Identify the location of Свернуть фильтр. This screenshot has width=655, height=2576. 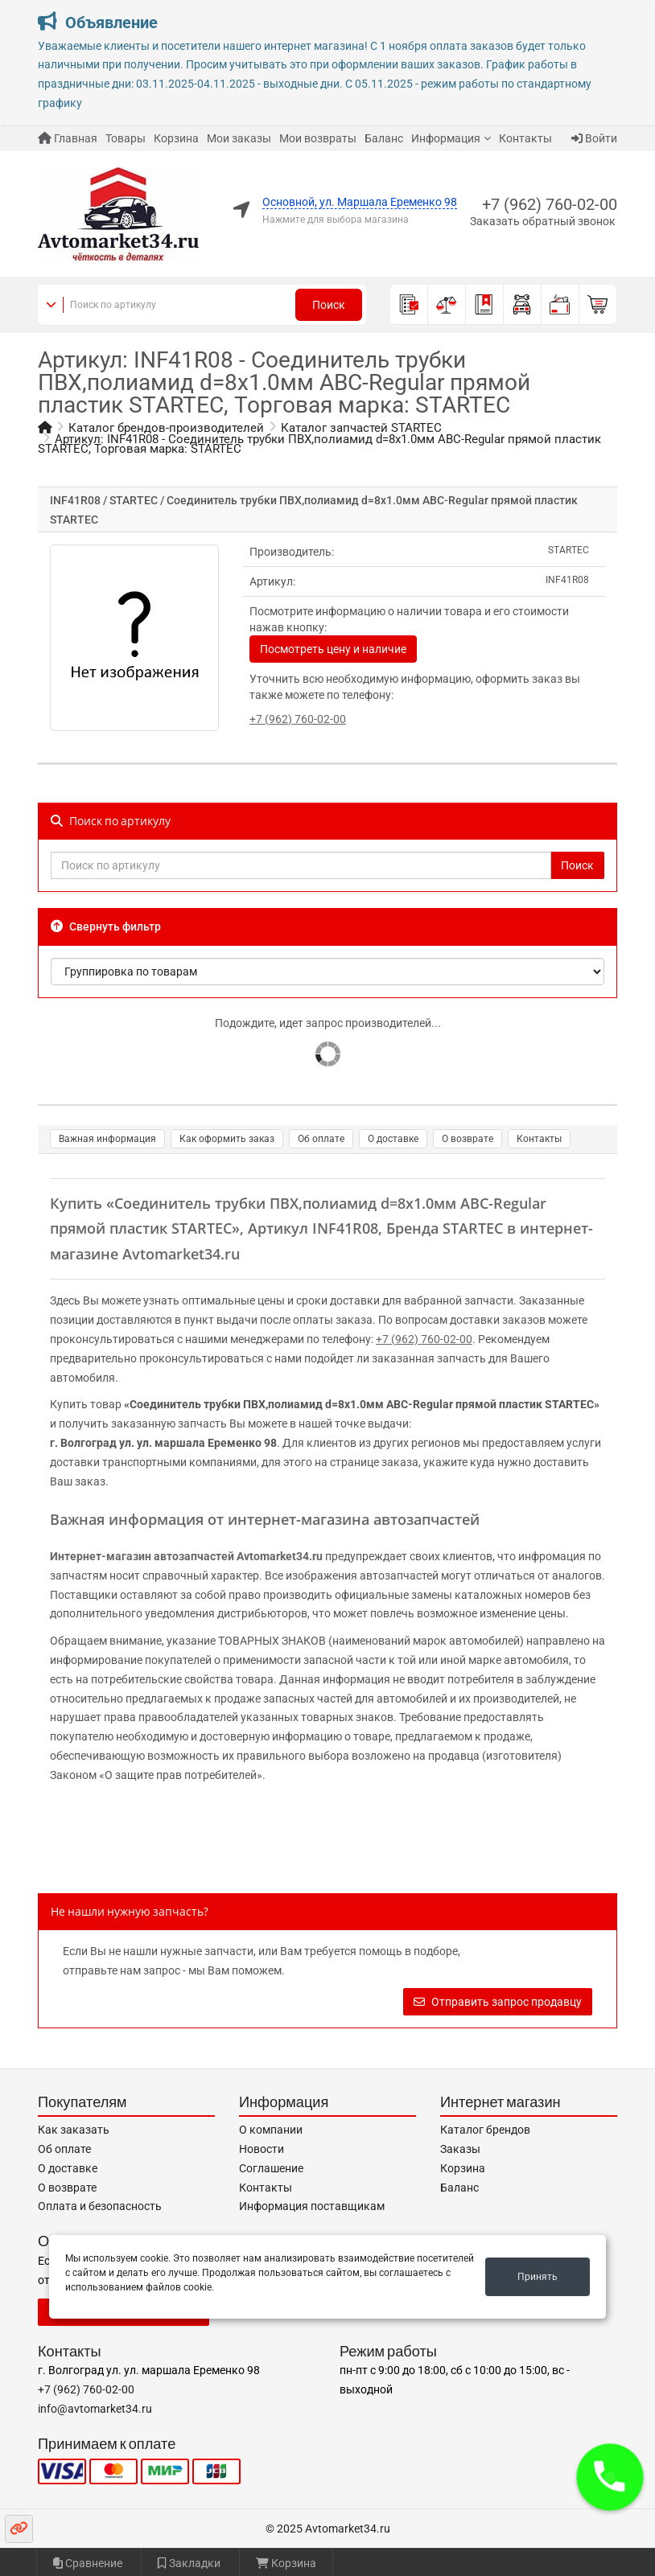
(106, 926).